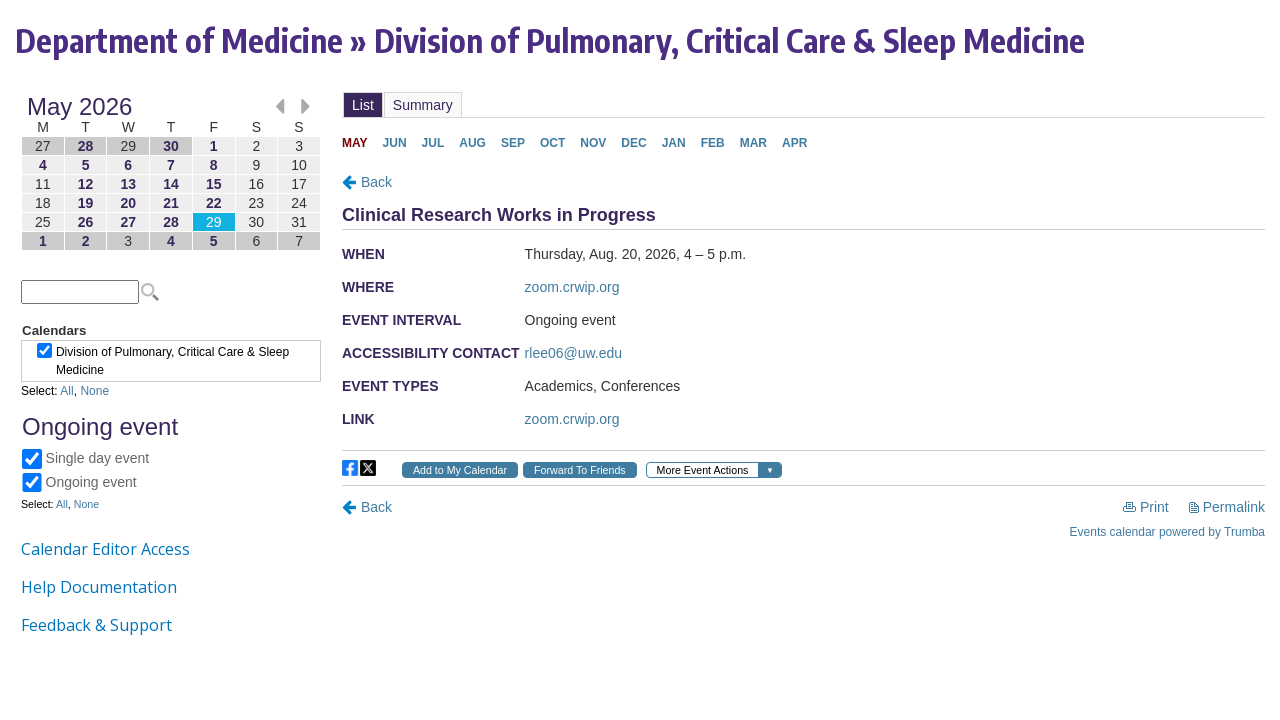 This screenshot has height=720, width=1280. I want to click on Help Documentation, so click(99, 587).